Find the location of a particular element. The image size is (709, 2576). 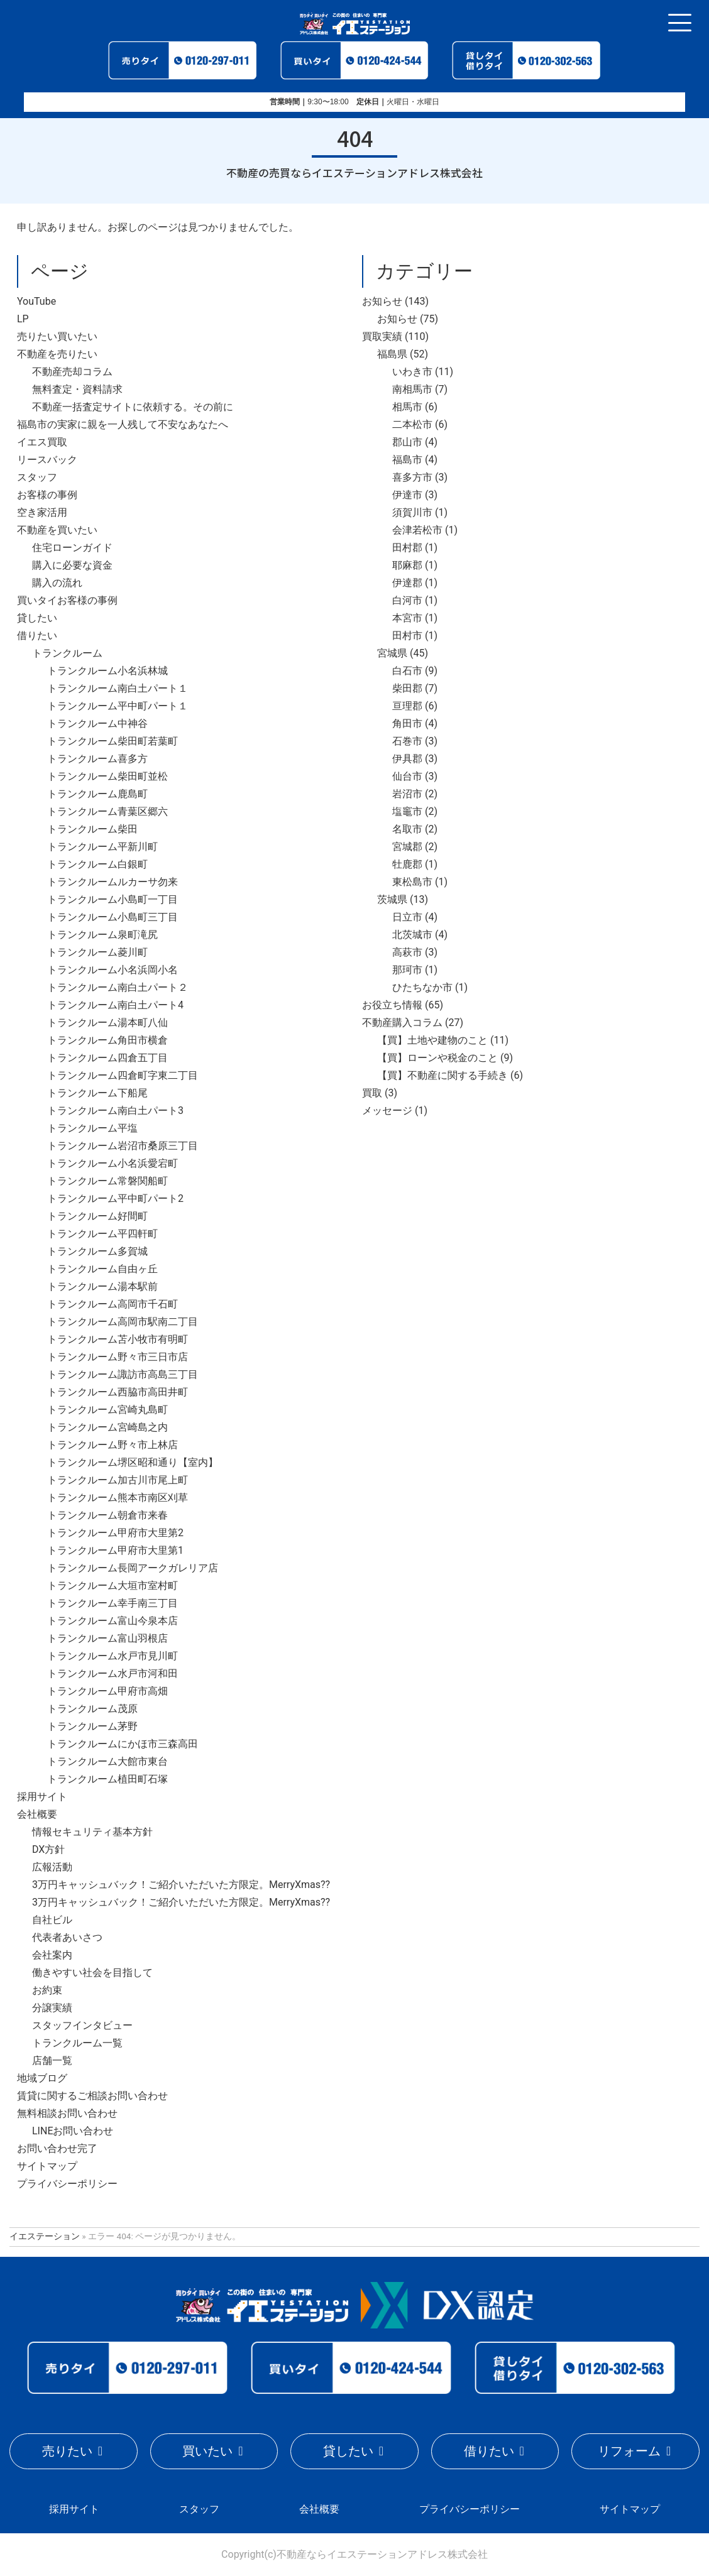

トランクルーム青葉区郷六 is located at coordinates (107, 811).